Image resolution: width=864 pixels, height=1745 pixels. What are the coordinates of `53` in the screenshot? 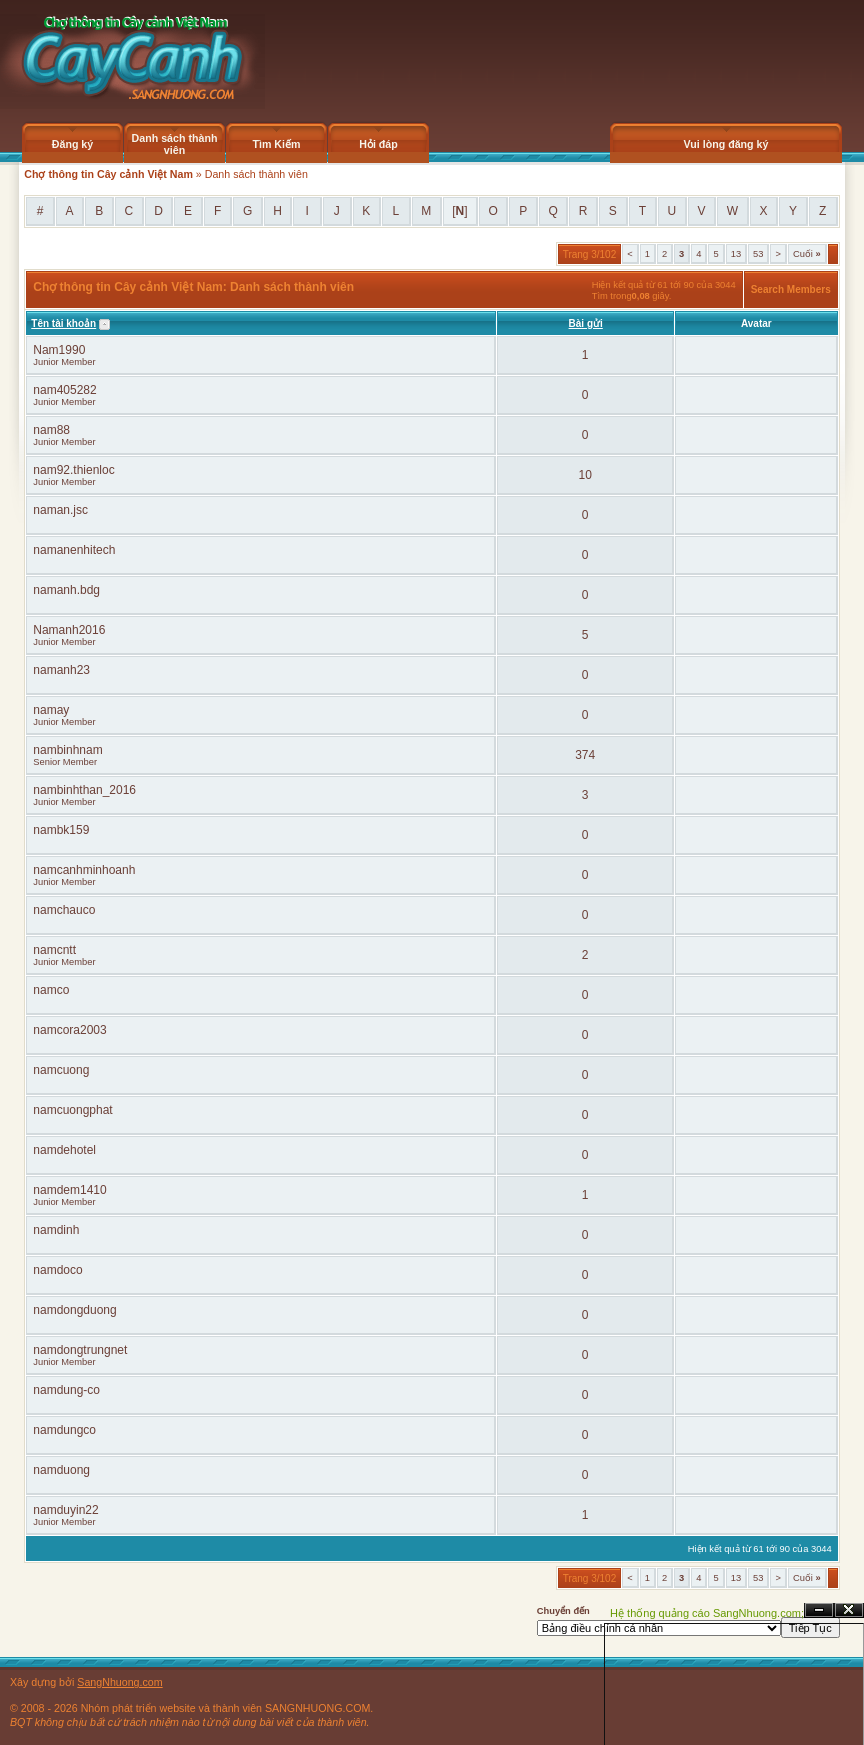 It's located at (758, 254).